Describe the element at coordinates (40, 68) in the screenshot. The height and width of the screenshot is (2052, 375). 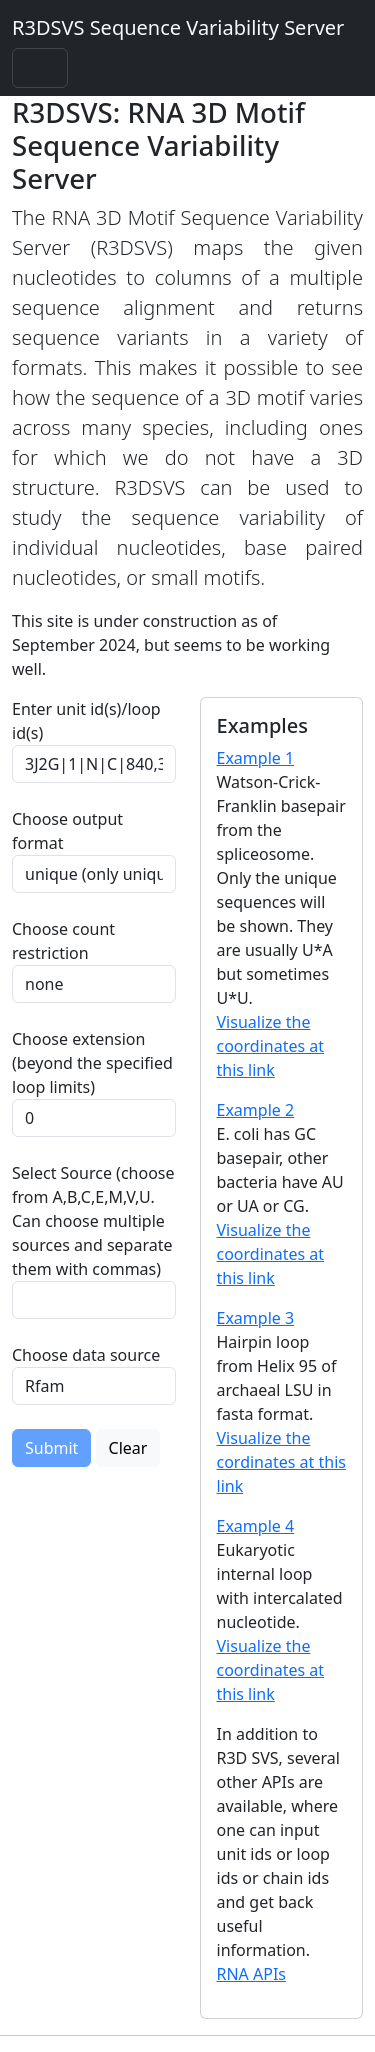
I see `[Toggle navigation]` at that location.